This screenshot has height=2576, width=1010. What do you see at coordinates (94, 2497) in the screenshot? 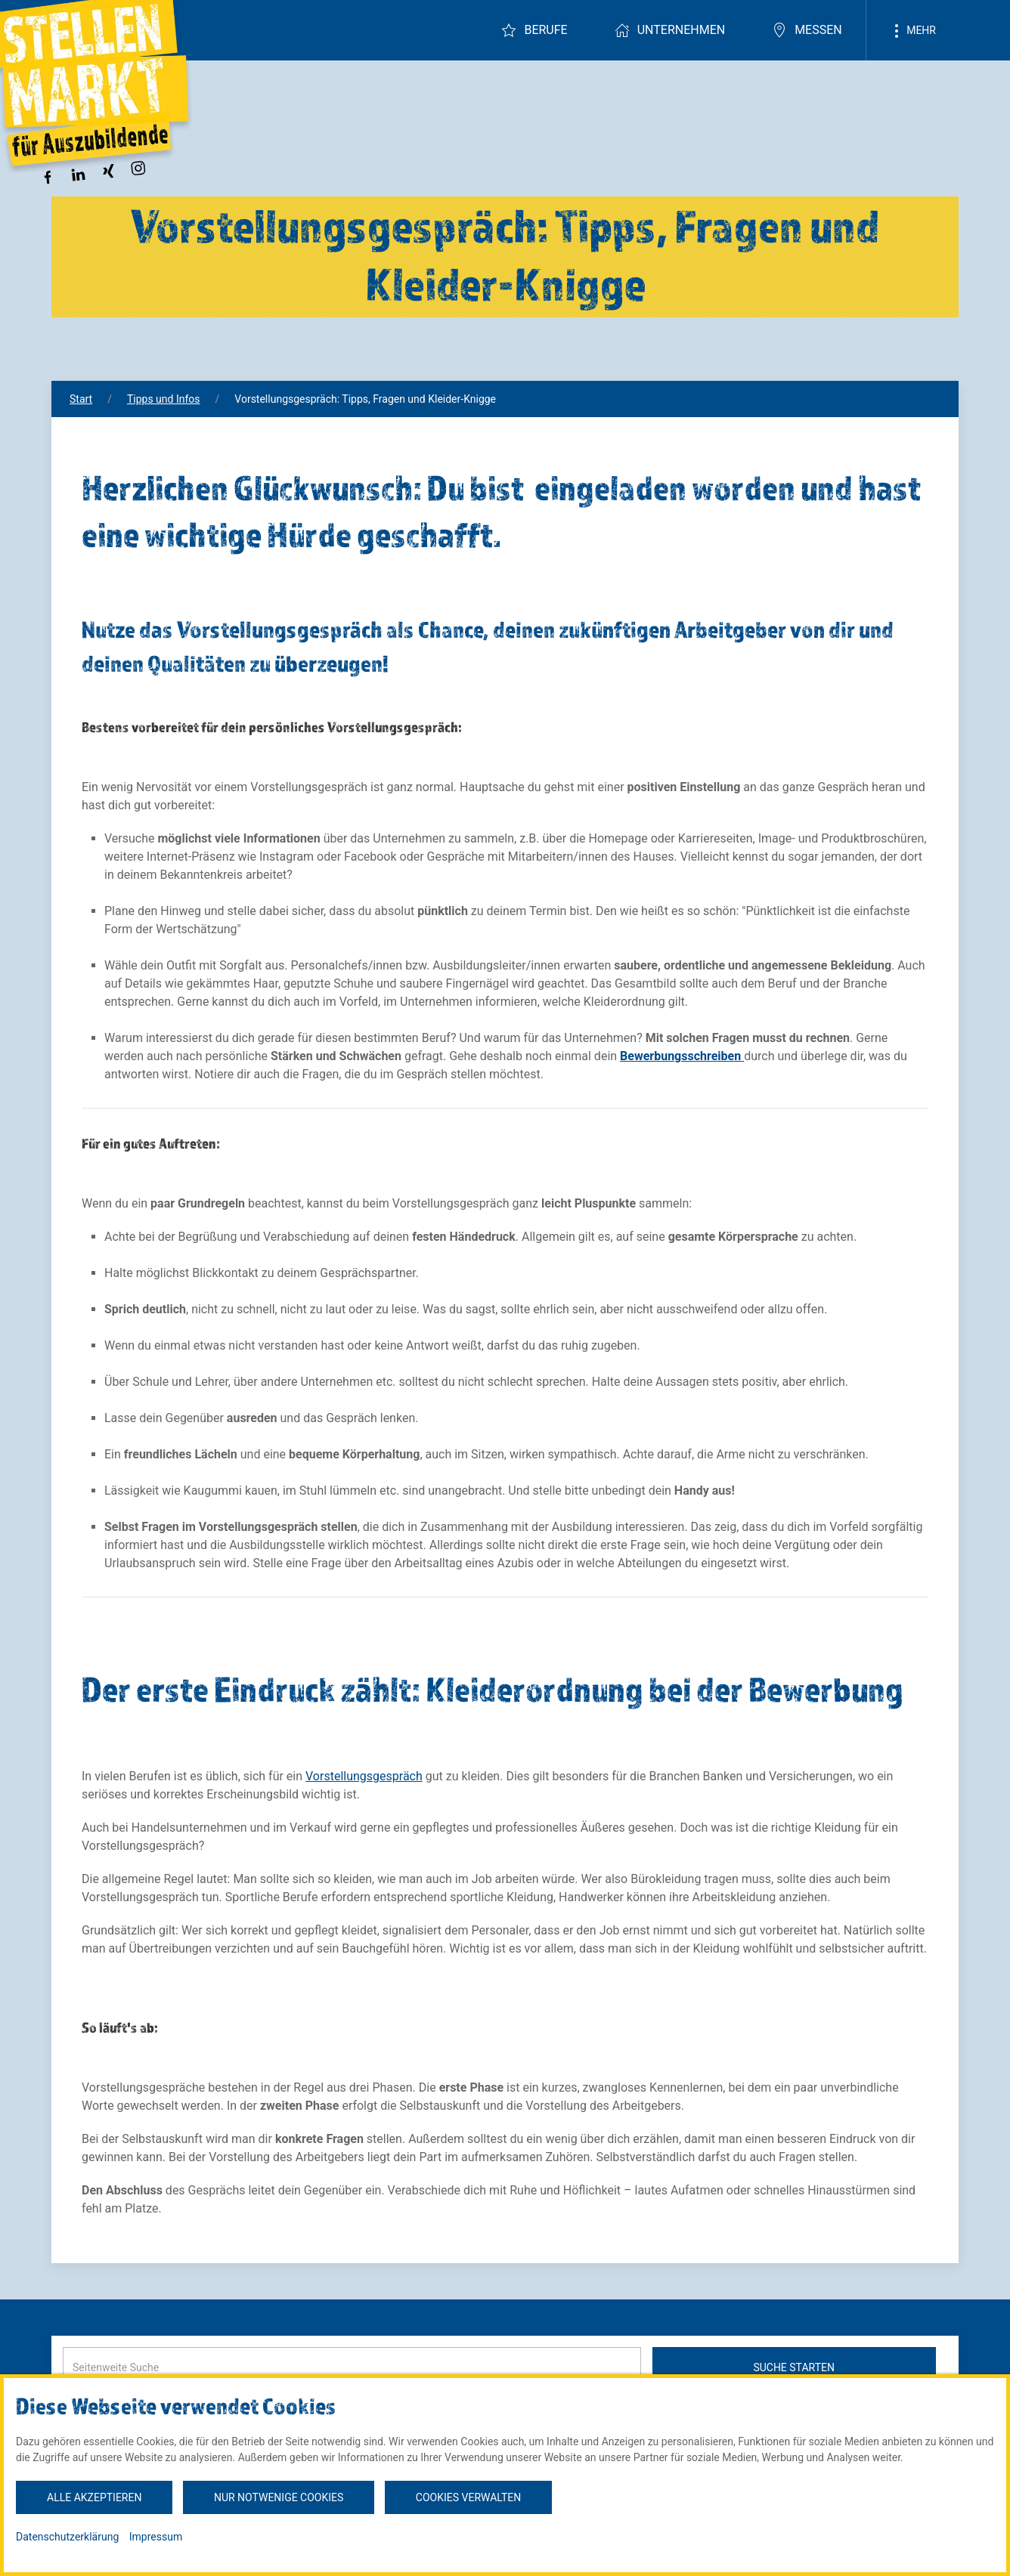
I see `Alle akzeptieren` at bounding box center [94, 2497].